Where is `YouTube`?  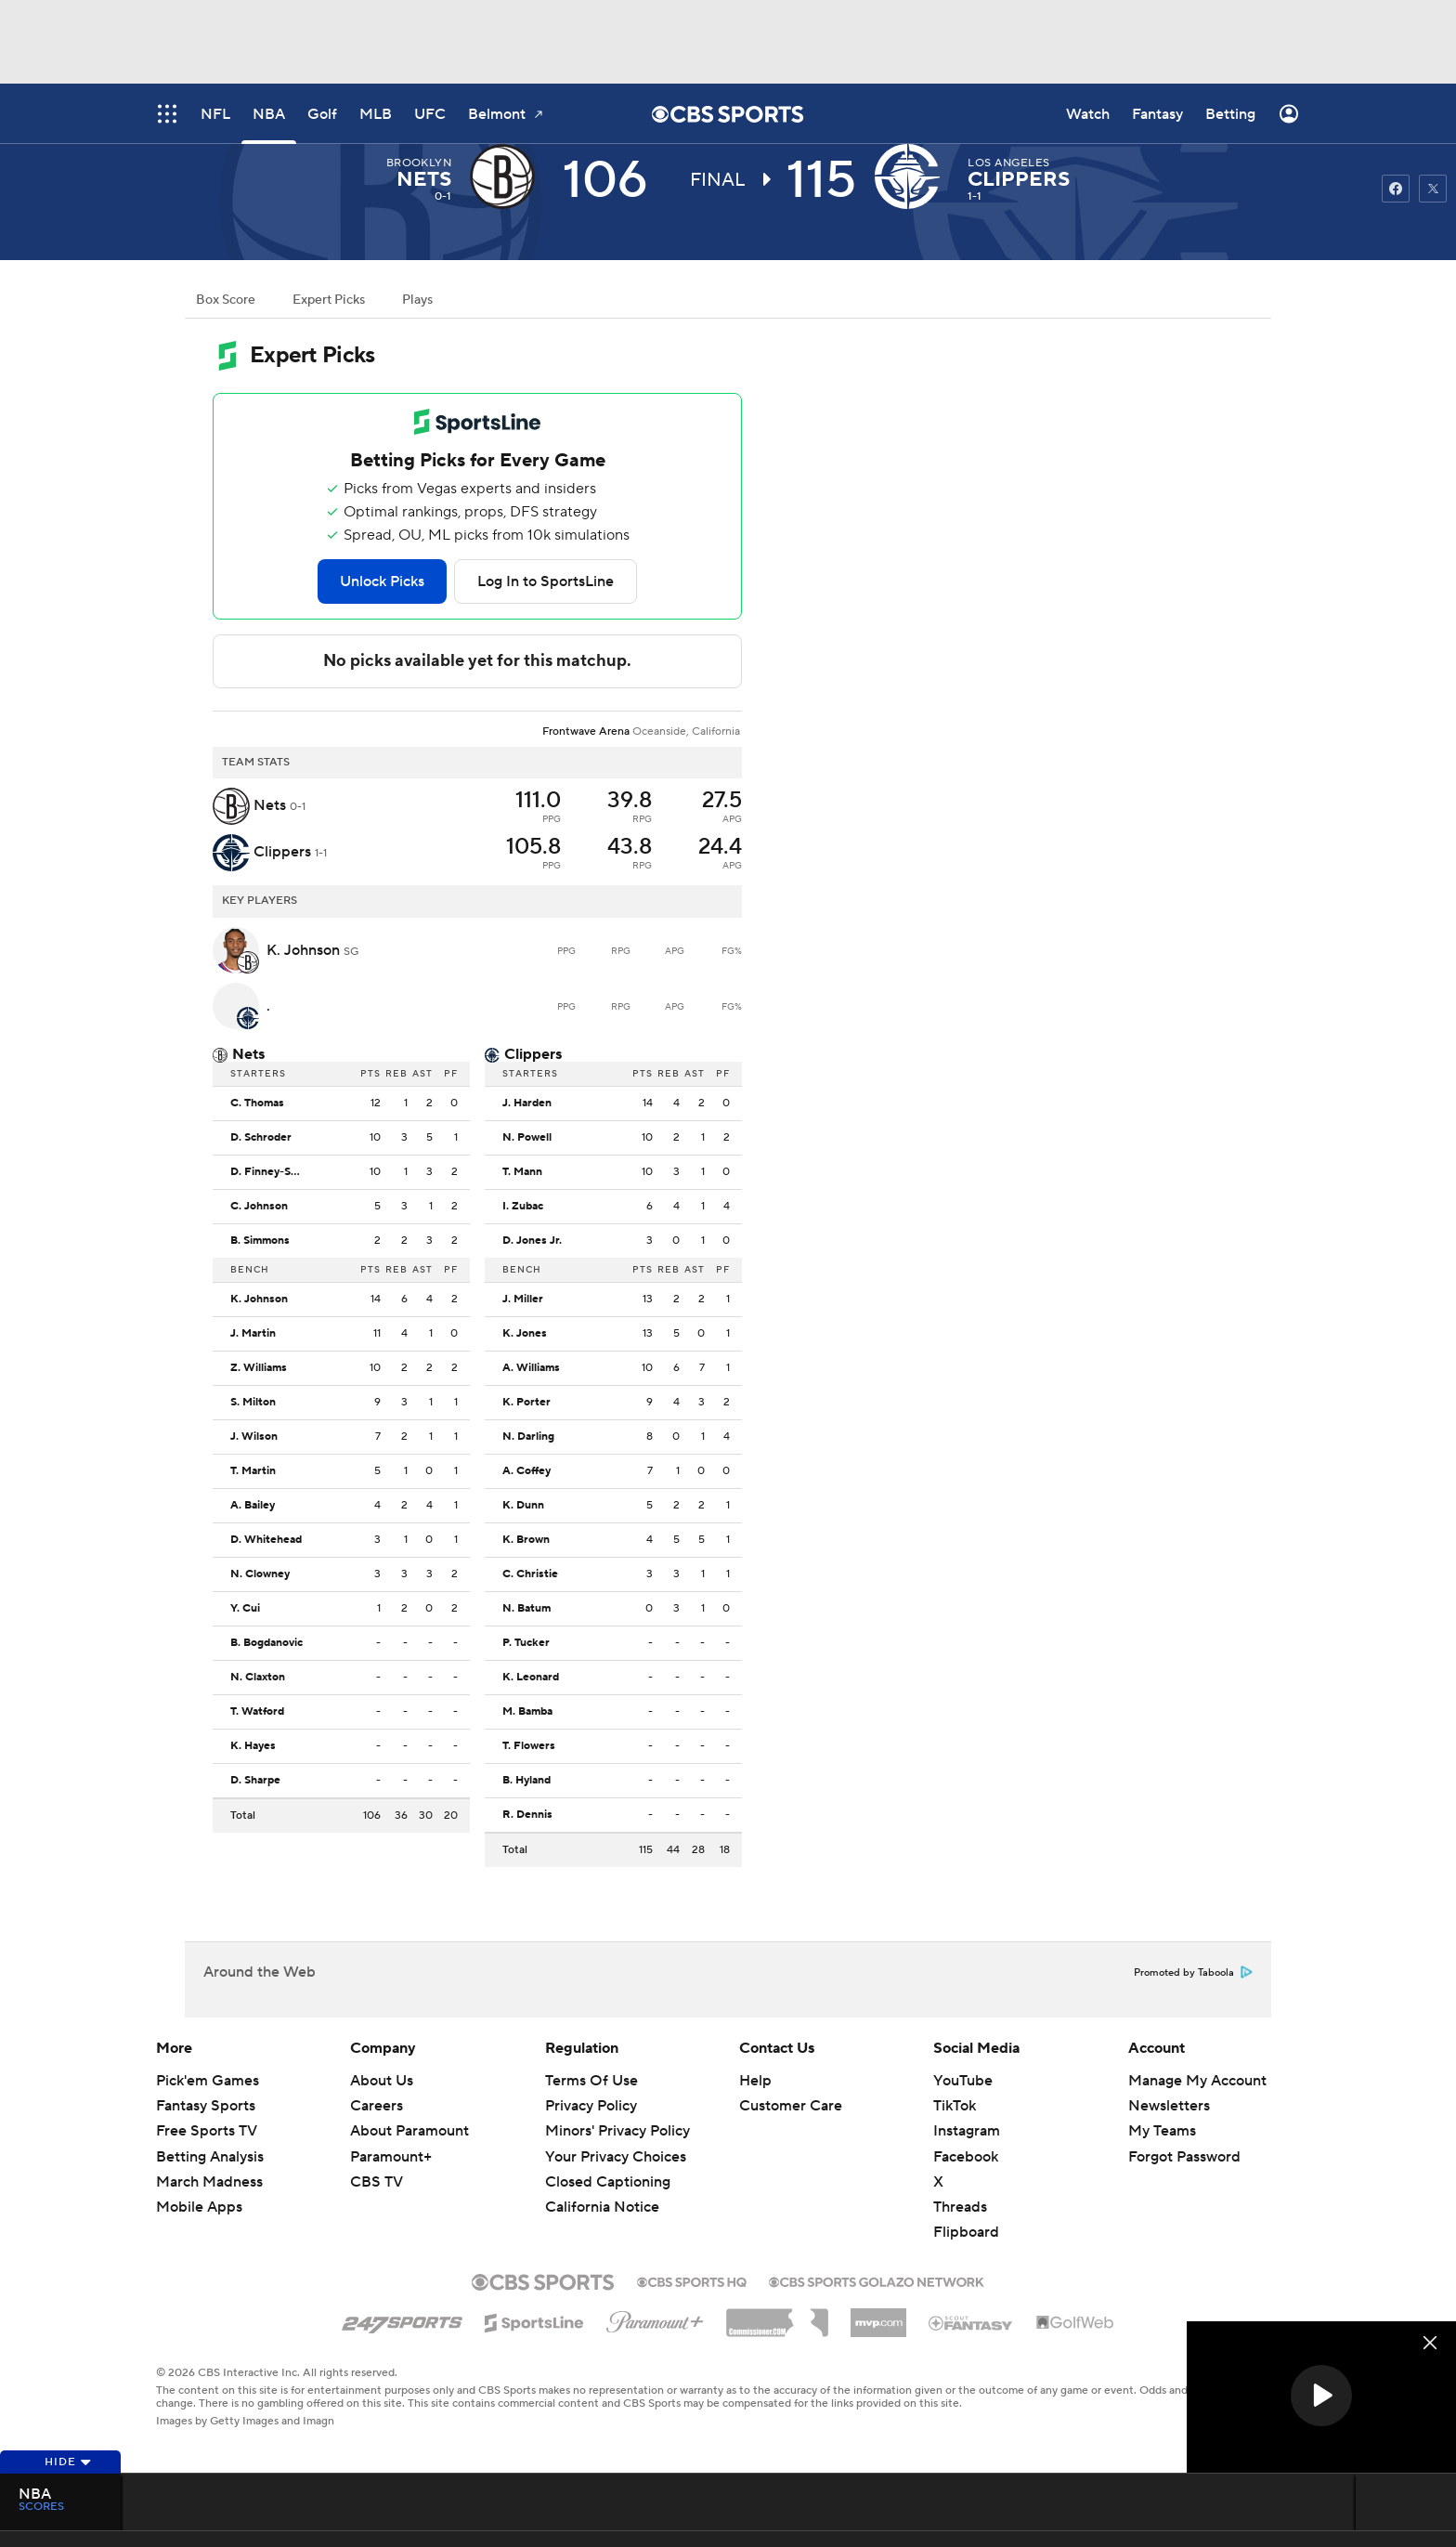 YouTube is located at coordinates (963, 2080).